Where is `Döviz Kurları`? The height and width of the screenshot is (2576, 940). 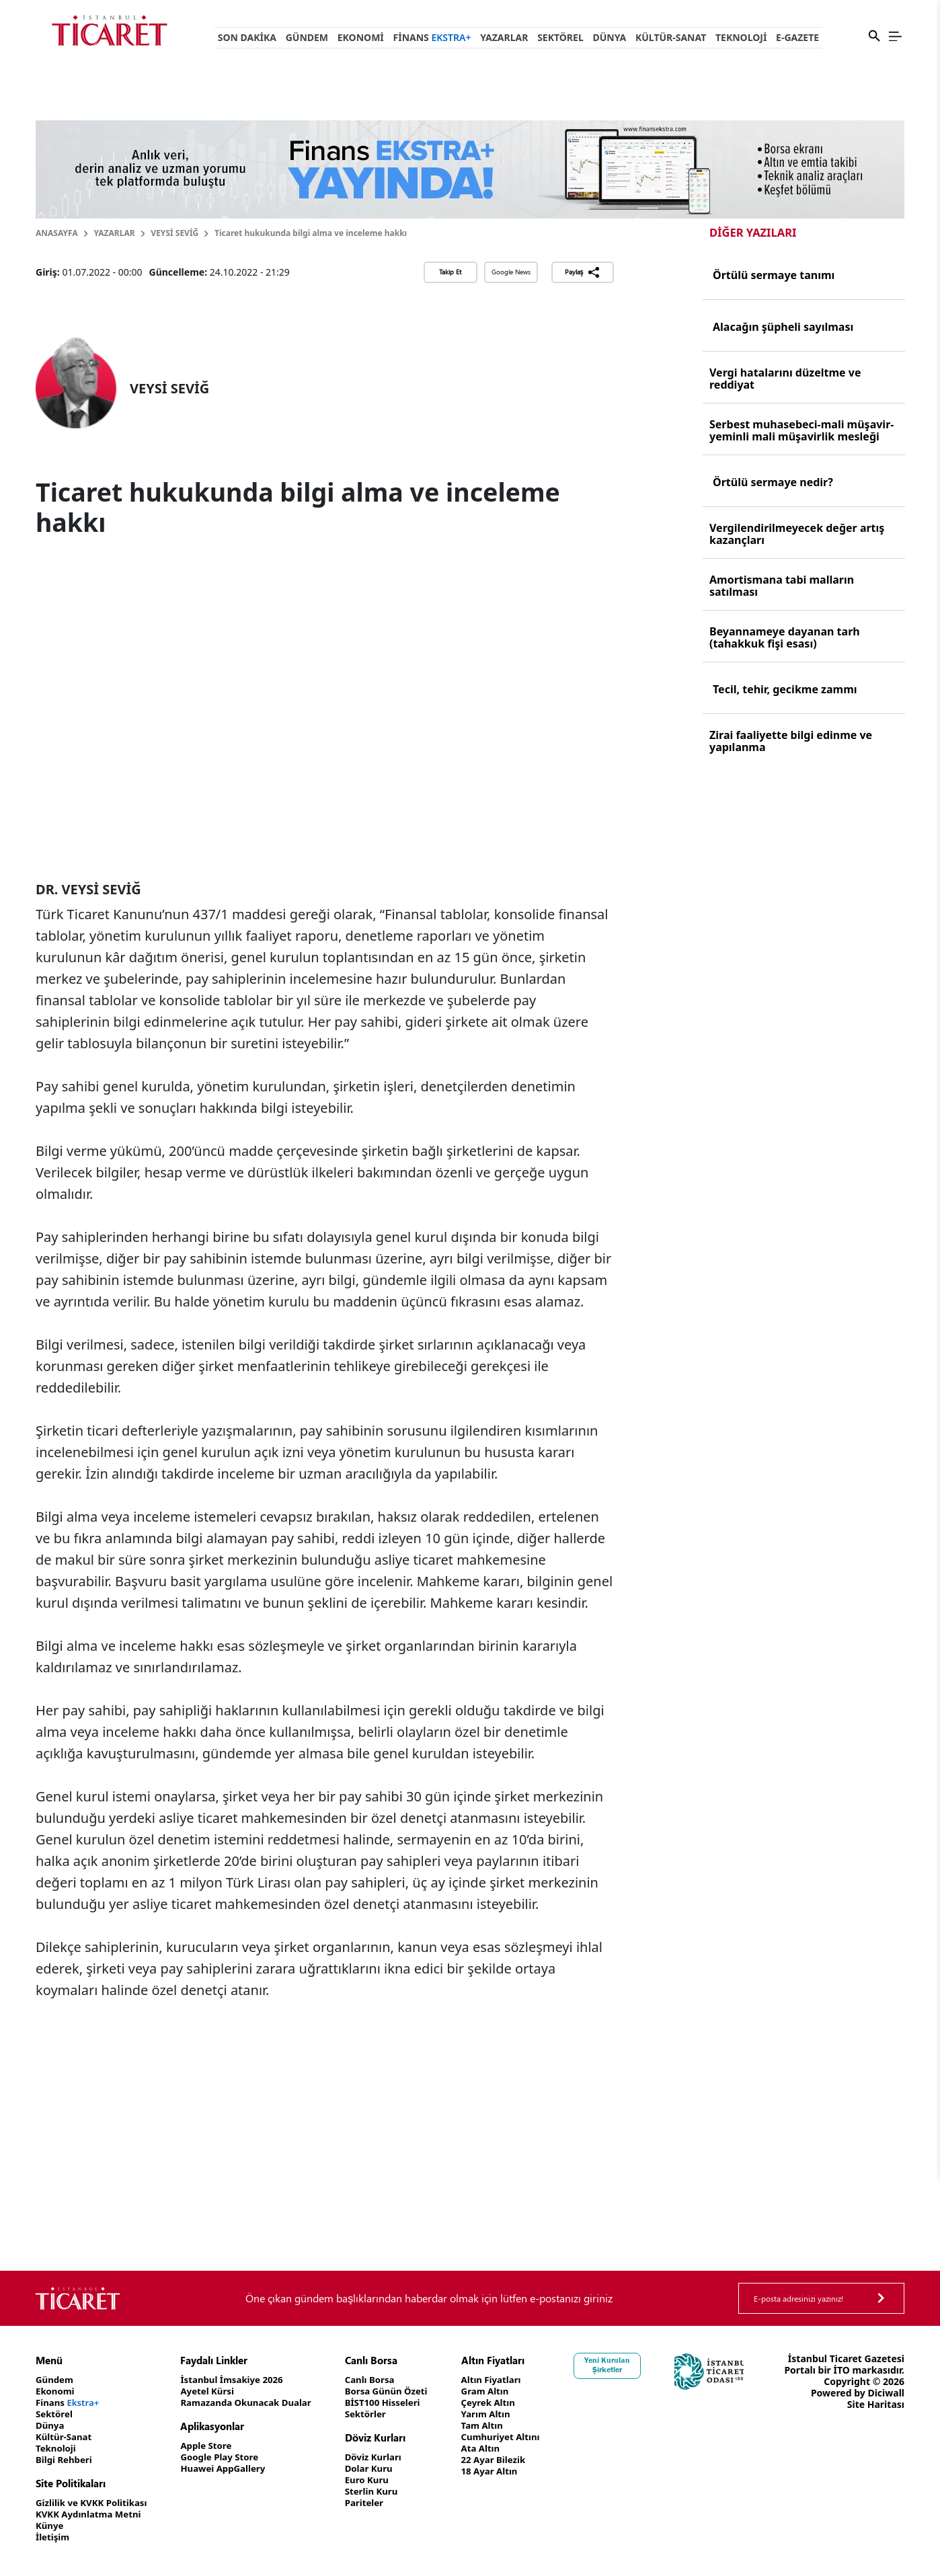
Döviz Kurları is located at coordinates (389, 2457).